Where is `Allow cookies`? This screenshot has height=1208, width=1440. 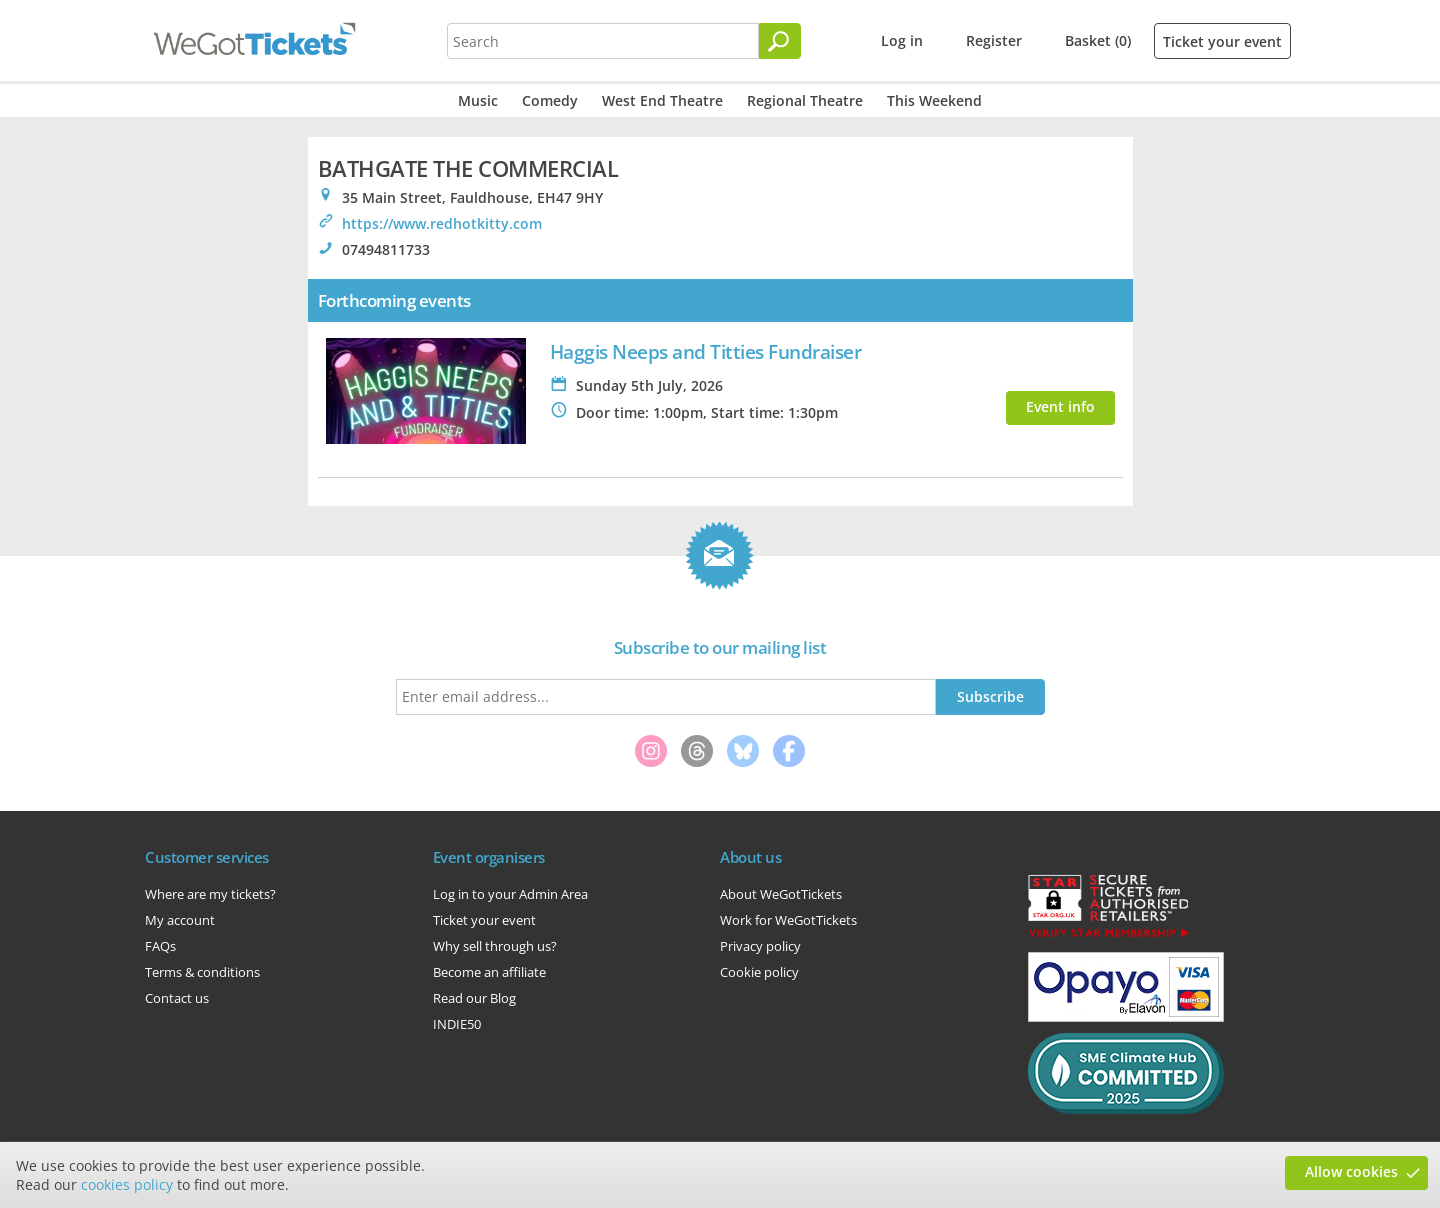 Allow cookies is located at coordinates (1351, 1171).